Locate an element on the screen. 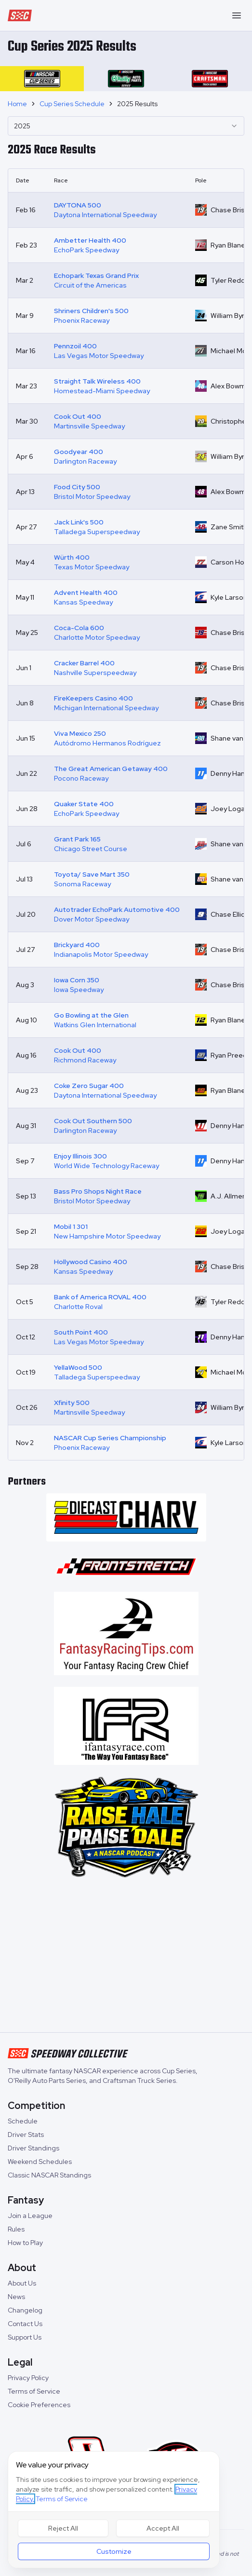  [Advertisement] is located at coordinates (126, 1957).